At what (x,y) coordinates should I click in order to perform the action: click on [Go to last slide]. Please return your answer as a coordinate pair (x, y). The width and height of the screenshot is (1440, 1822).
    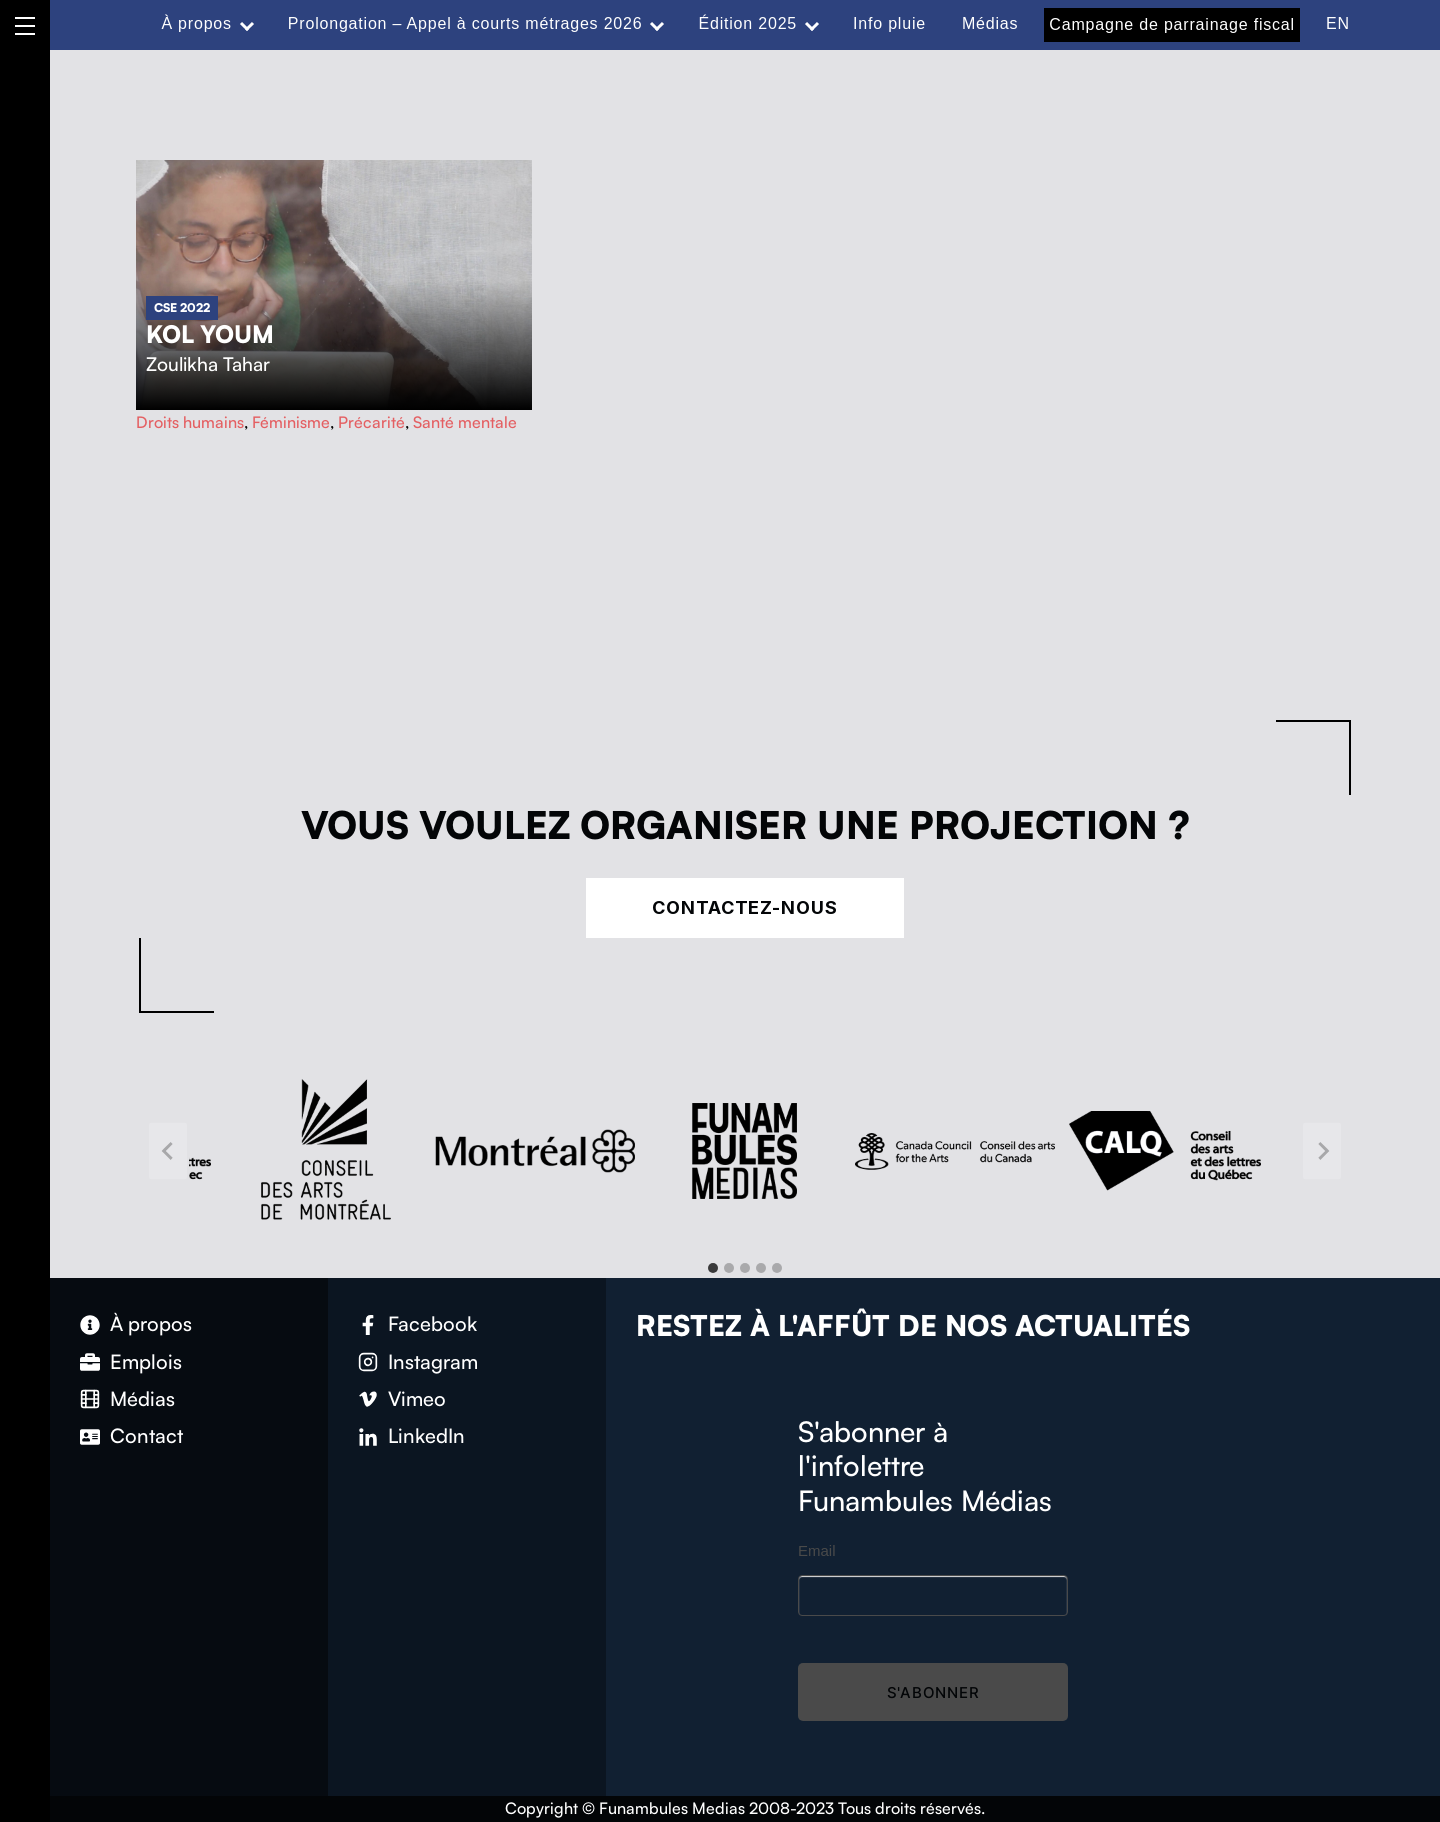
    Looking at the image, I should click on (168, 1151).